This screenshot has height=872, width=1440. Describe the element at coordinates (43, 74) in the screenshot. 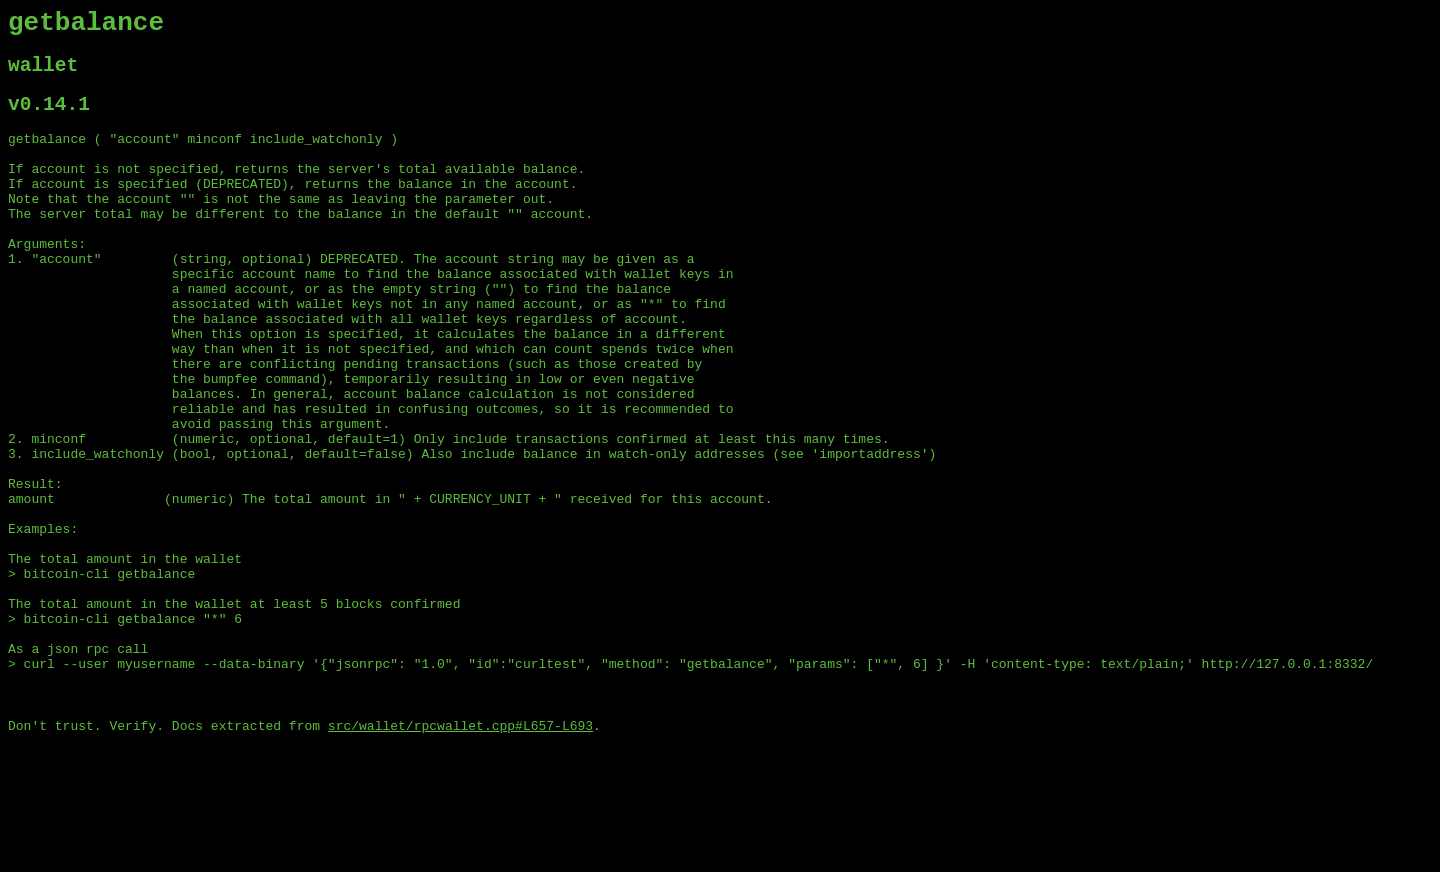

I see `wallet` at that location.